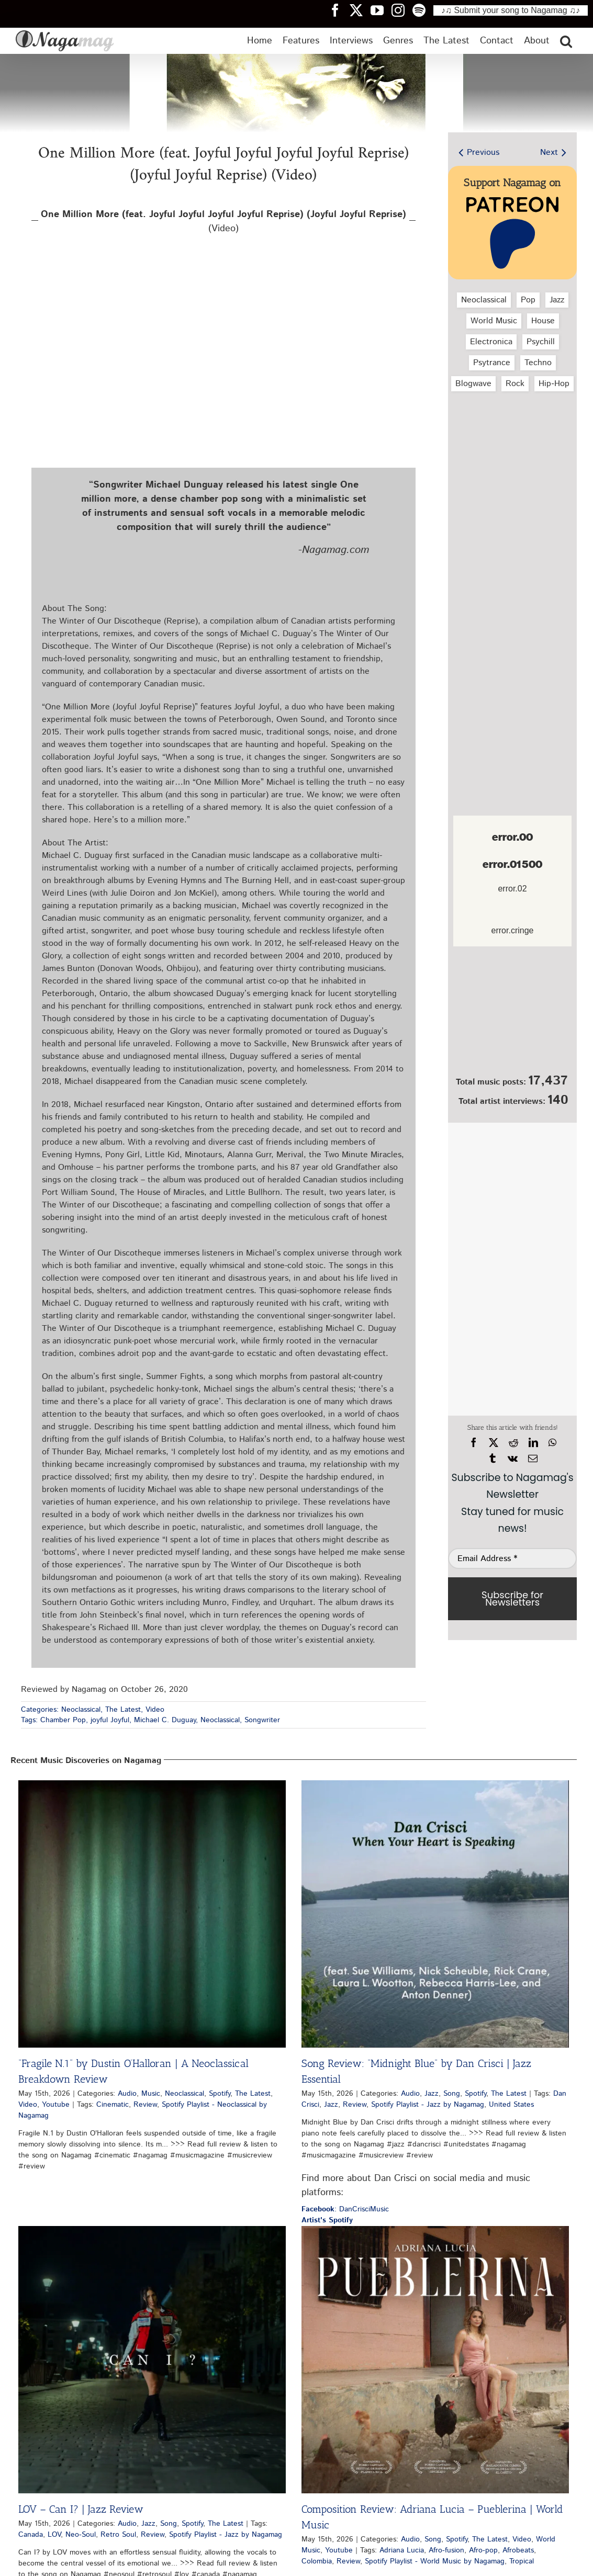 The image size is (593, 2576). What do you see at coordinates (123, 1709) in the screenshot?
I see `The Latest` at bounding box center [123, 1709].